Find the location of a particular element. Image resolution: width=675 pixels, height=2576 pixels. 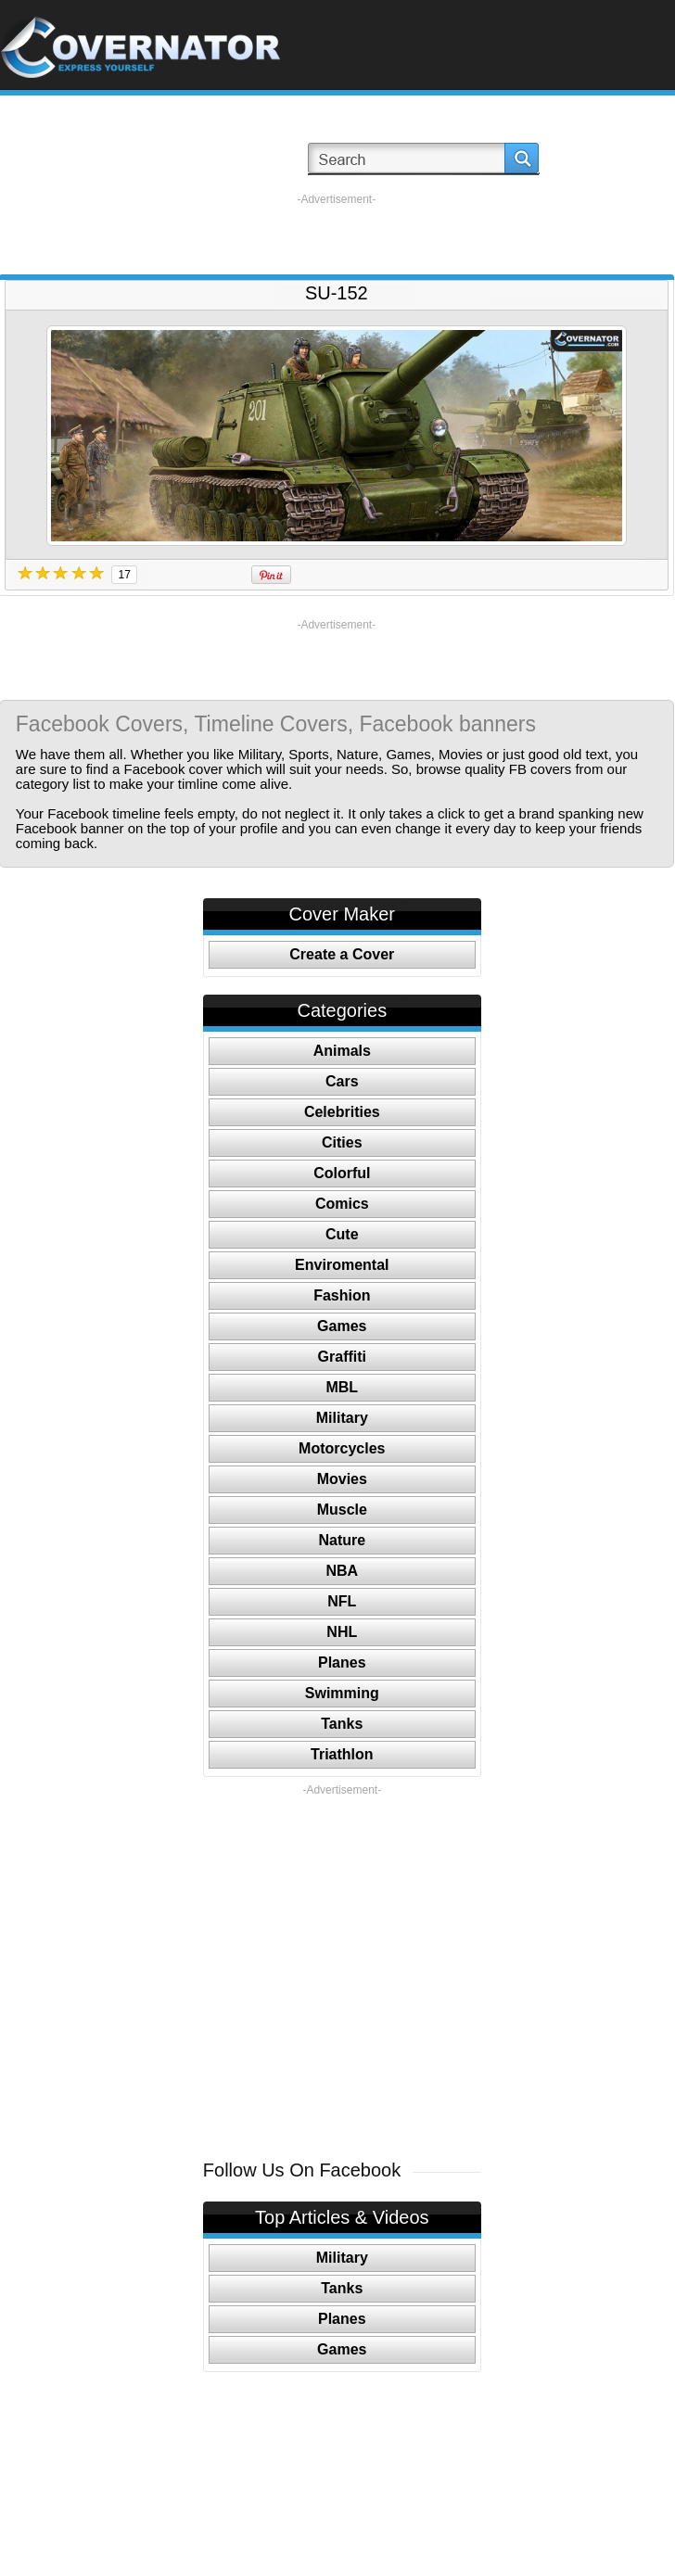

Swimming is located at coordinates (342, 1693).